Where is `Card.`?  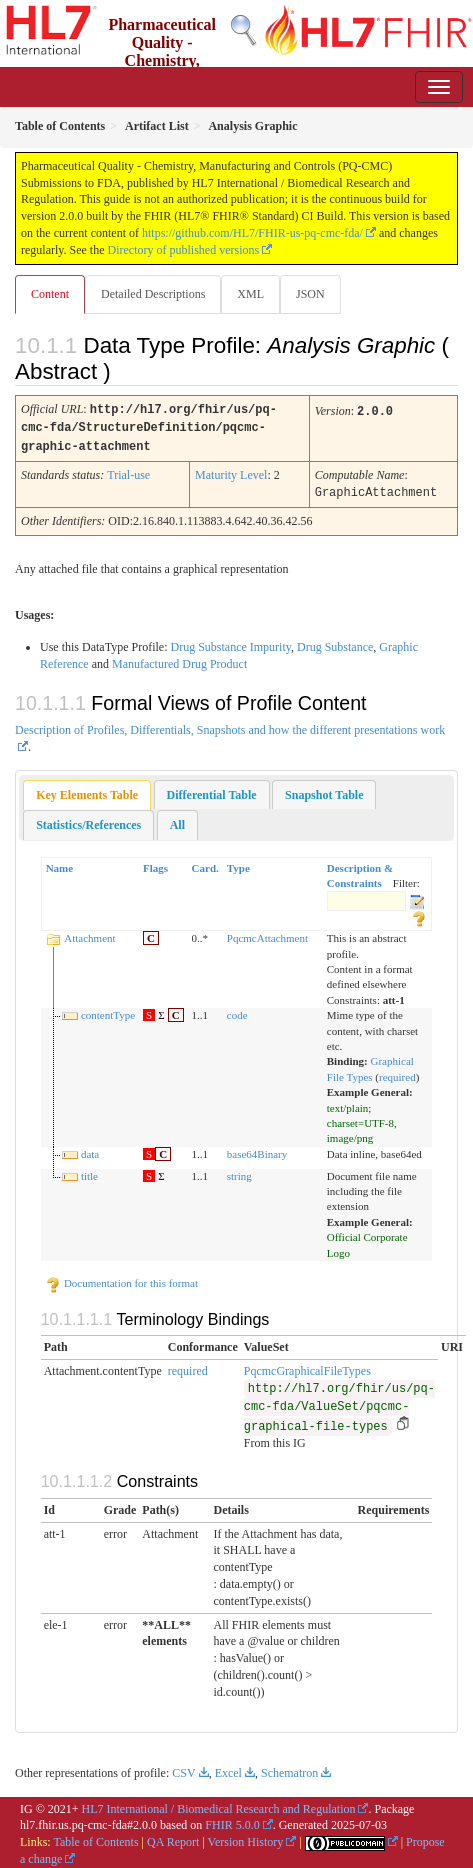 Card. is located at coordinates (205, 864).